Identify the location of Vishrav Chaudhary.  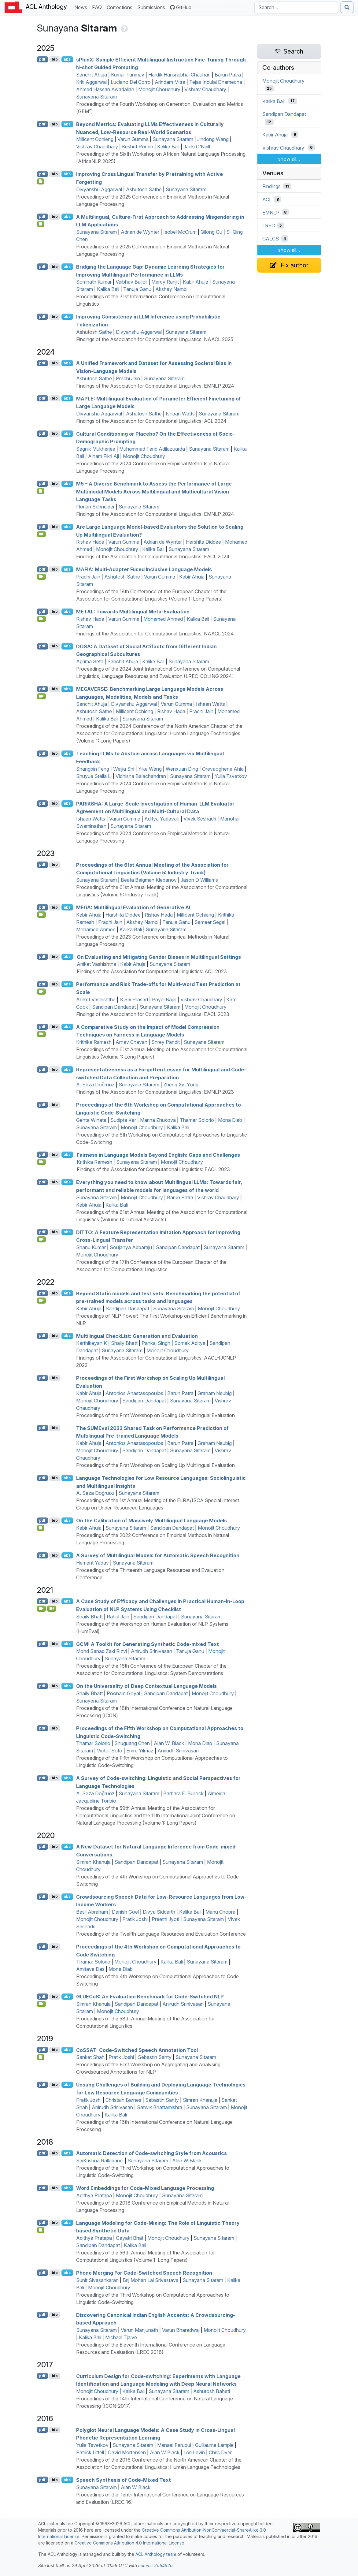
(205, 89).